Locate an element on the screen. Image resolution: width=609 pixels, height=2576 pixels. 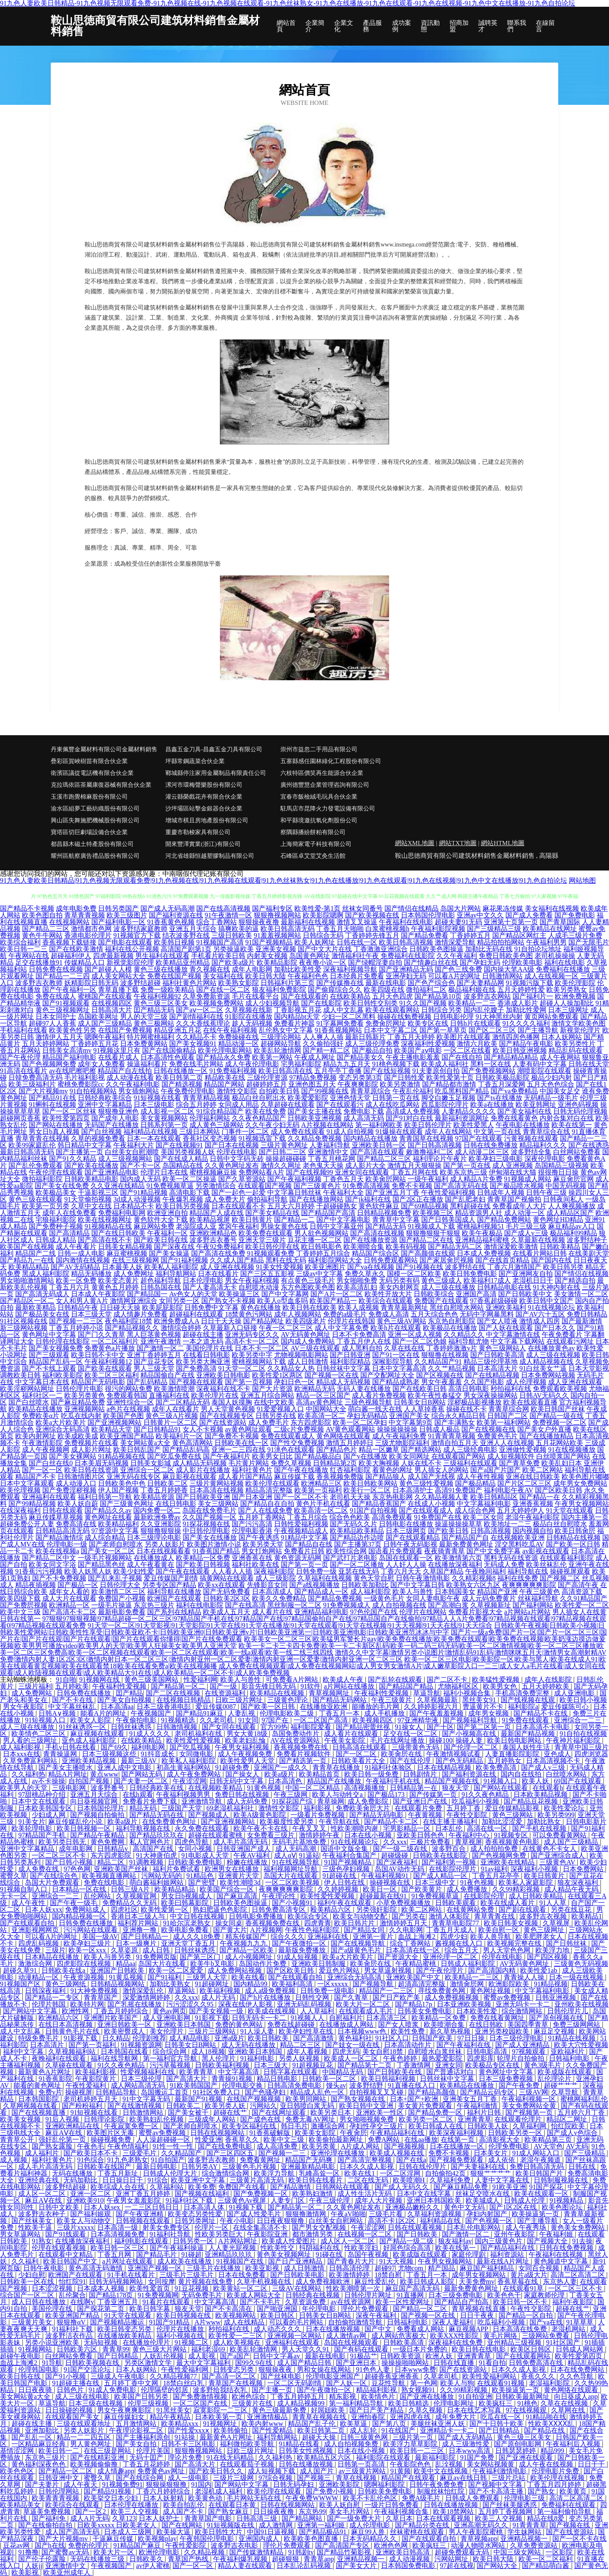
国产日韩精品一 is located at coordinates (145, 1936).